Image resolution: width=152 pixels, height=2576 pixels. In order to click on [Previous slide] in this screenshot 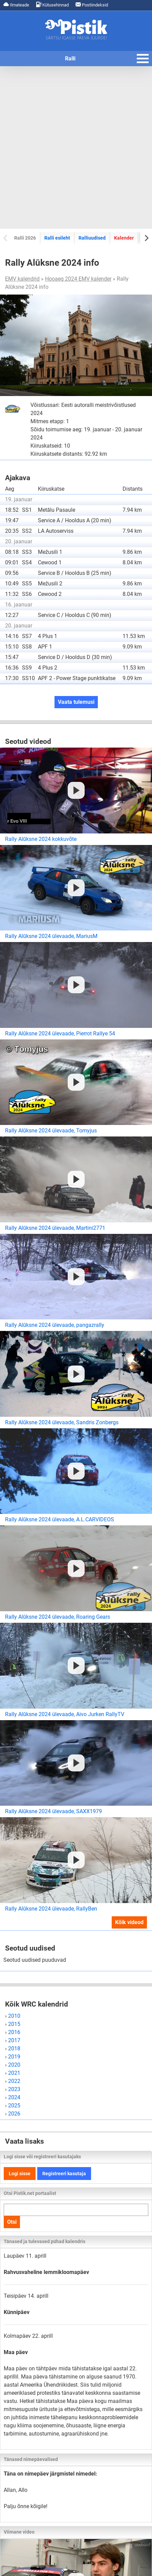, I will do `click(6, 238)`.